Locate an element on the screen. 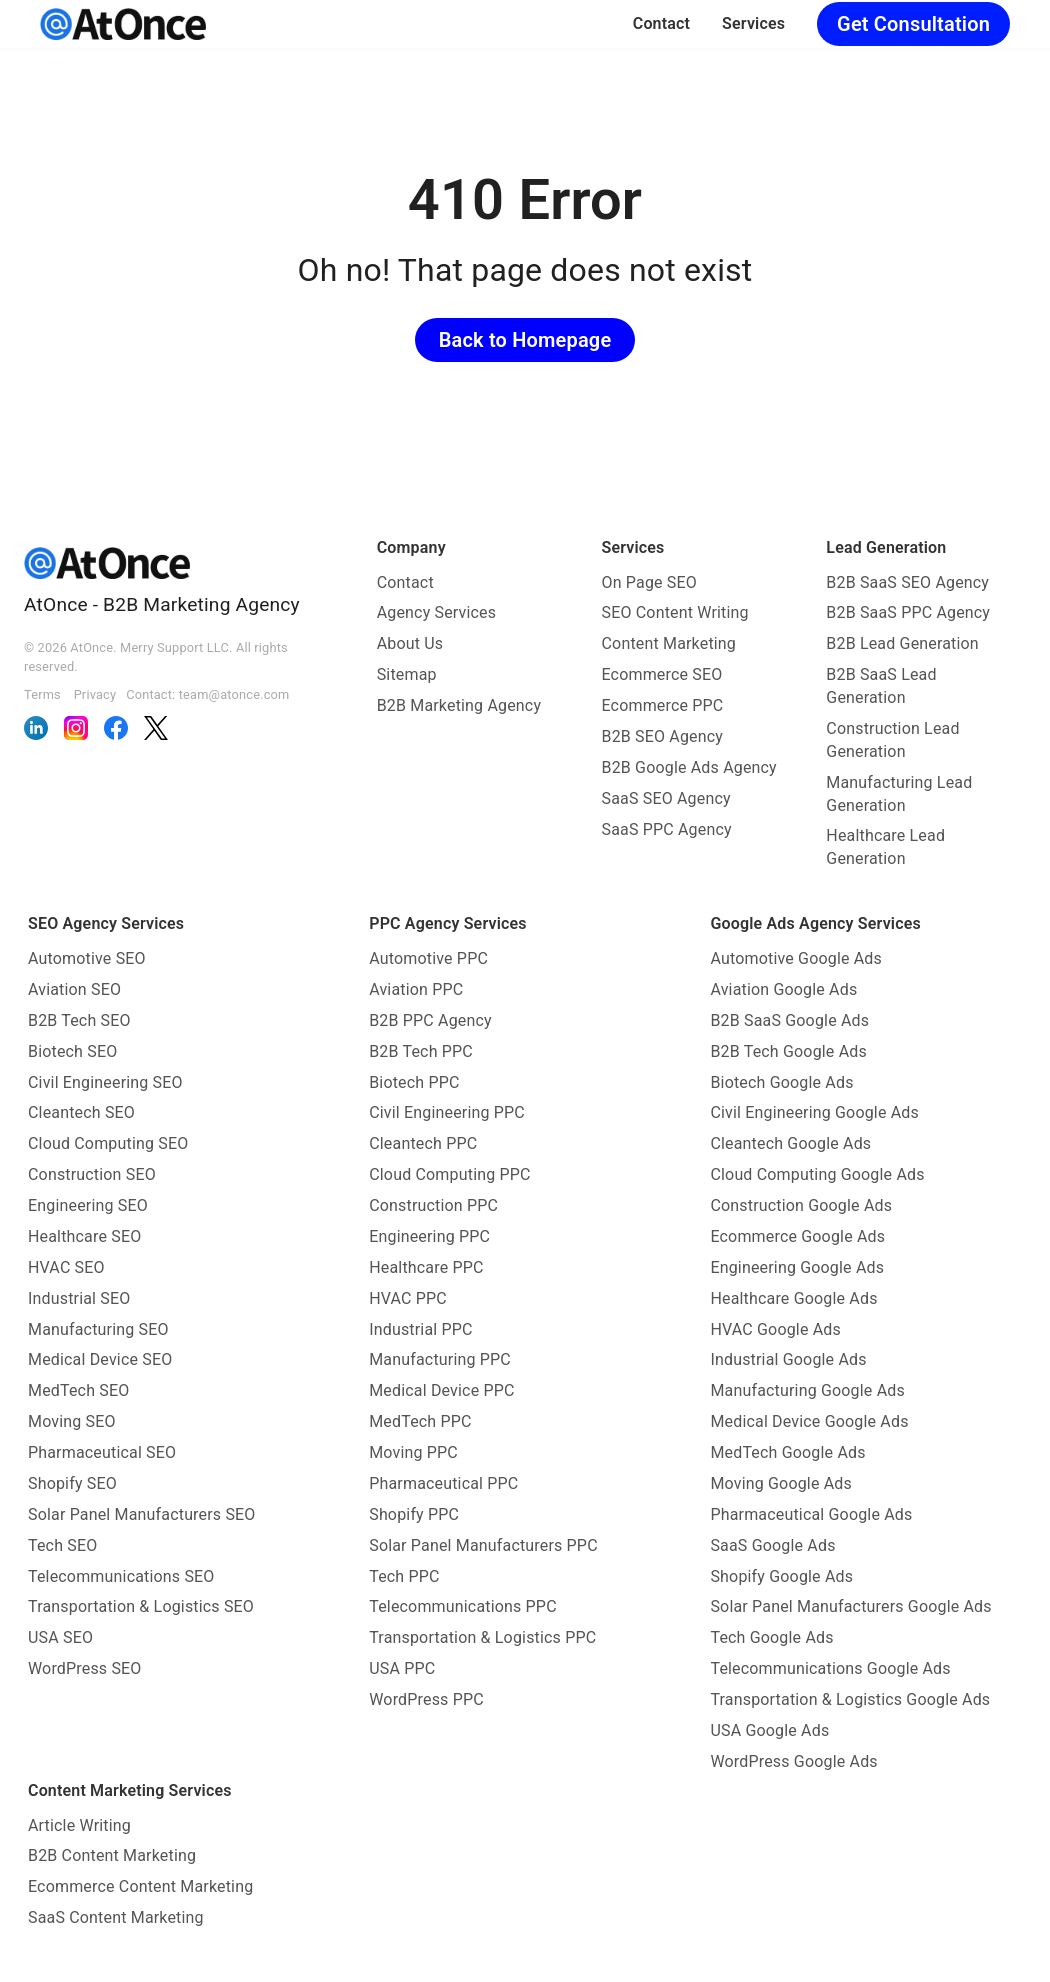  Content Marketing is located at coordinates (669, 643).